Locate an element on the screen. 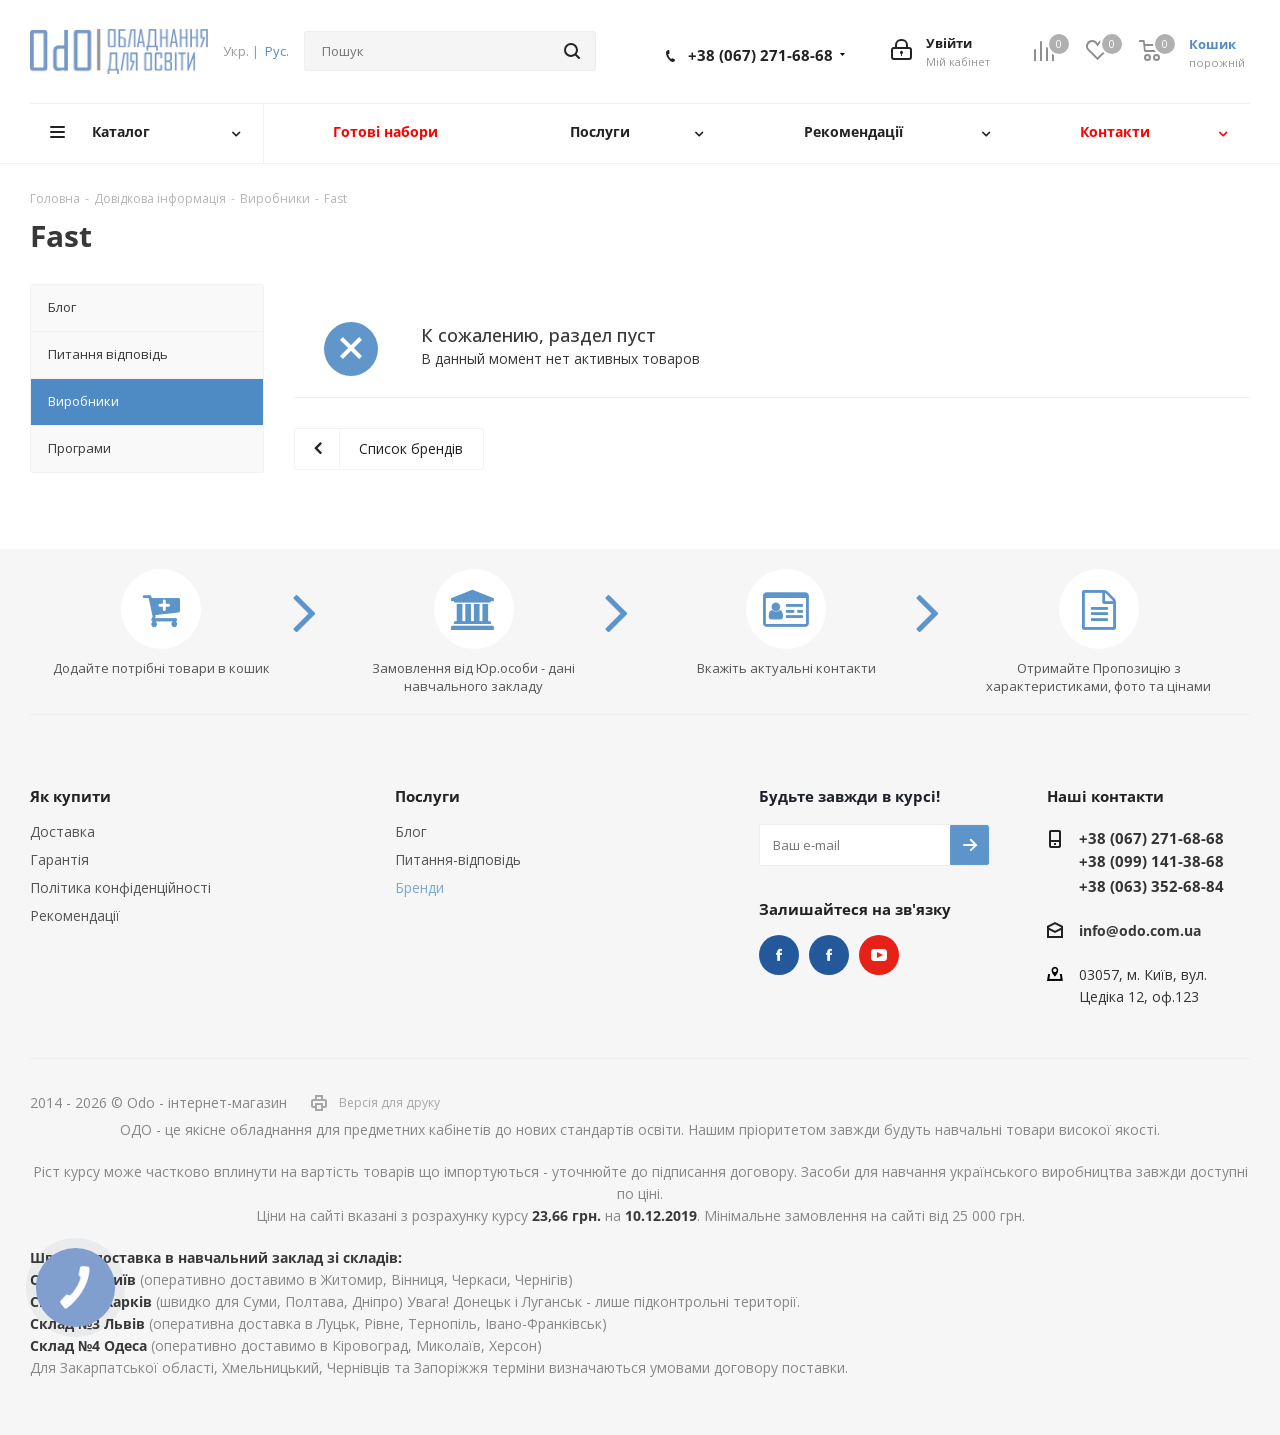 Image resolution: width=1280 pixels, height=1435 pixels. Рекомендації is located at coordinates (75, 915).